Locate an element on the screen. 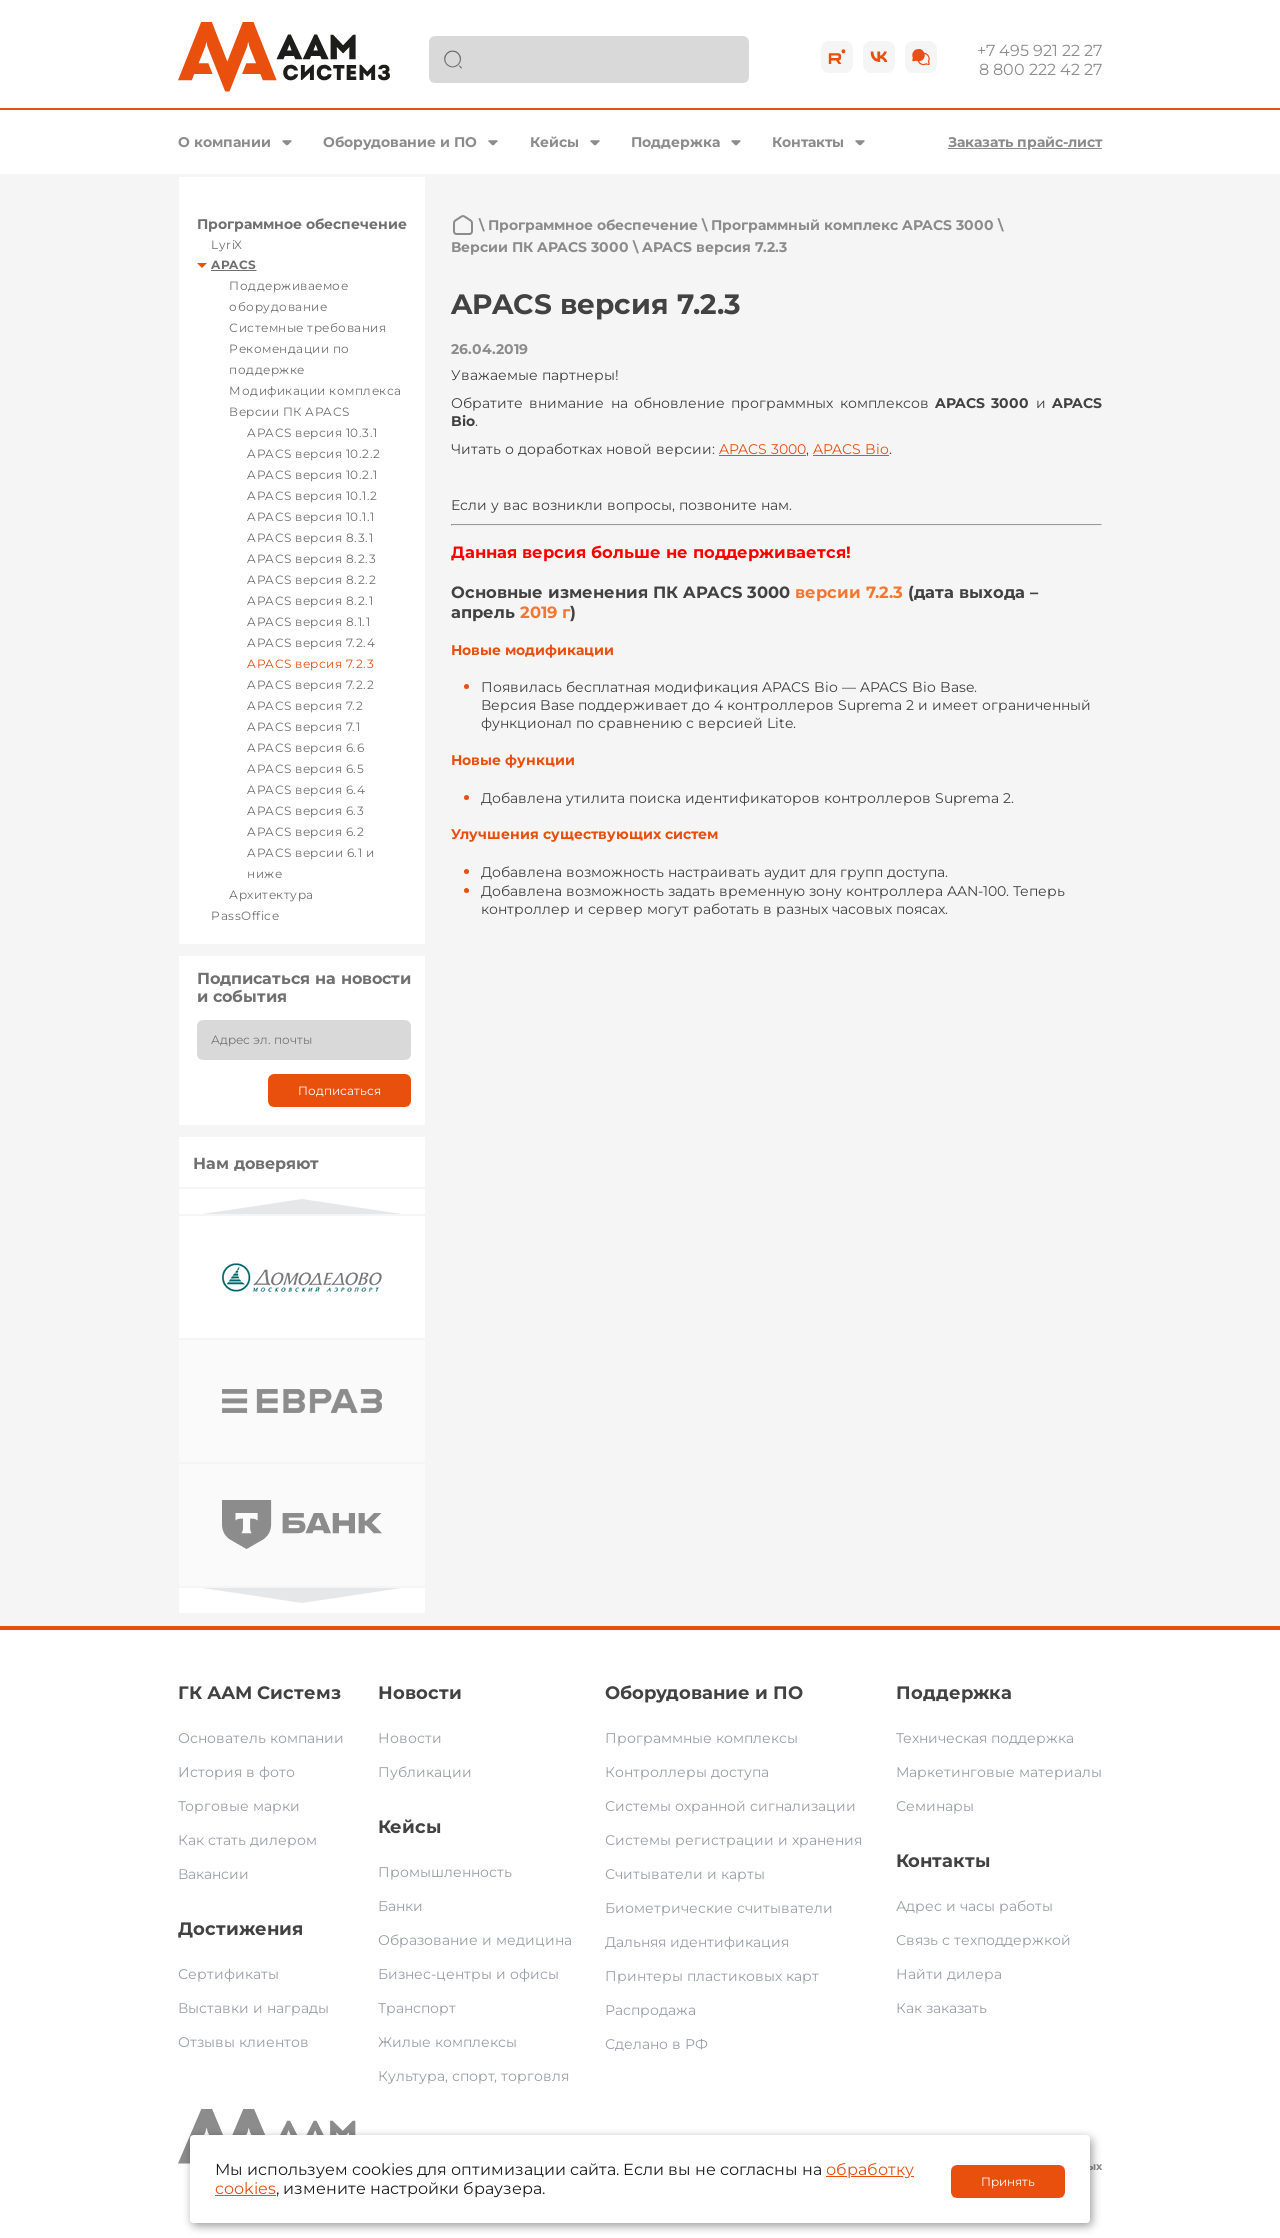  Техническая поддержка is located at coordinates (985, 1738).